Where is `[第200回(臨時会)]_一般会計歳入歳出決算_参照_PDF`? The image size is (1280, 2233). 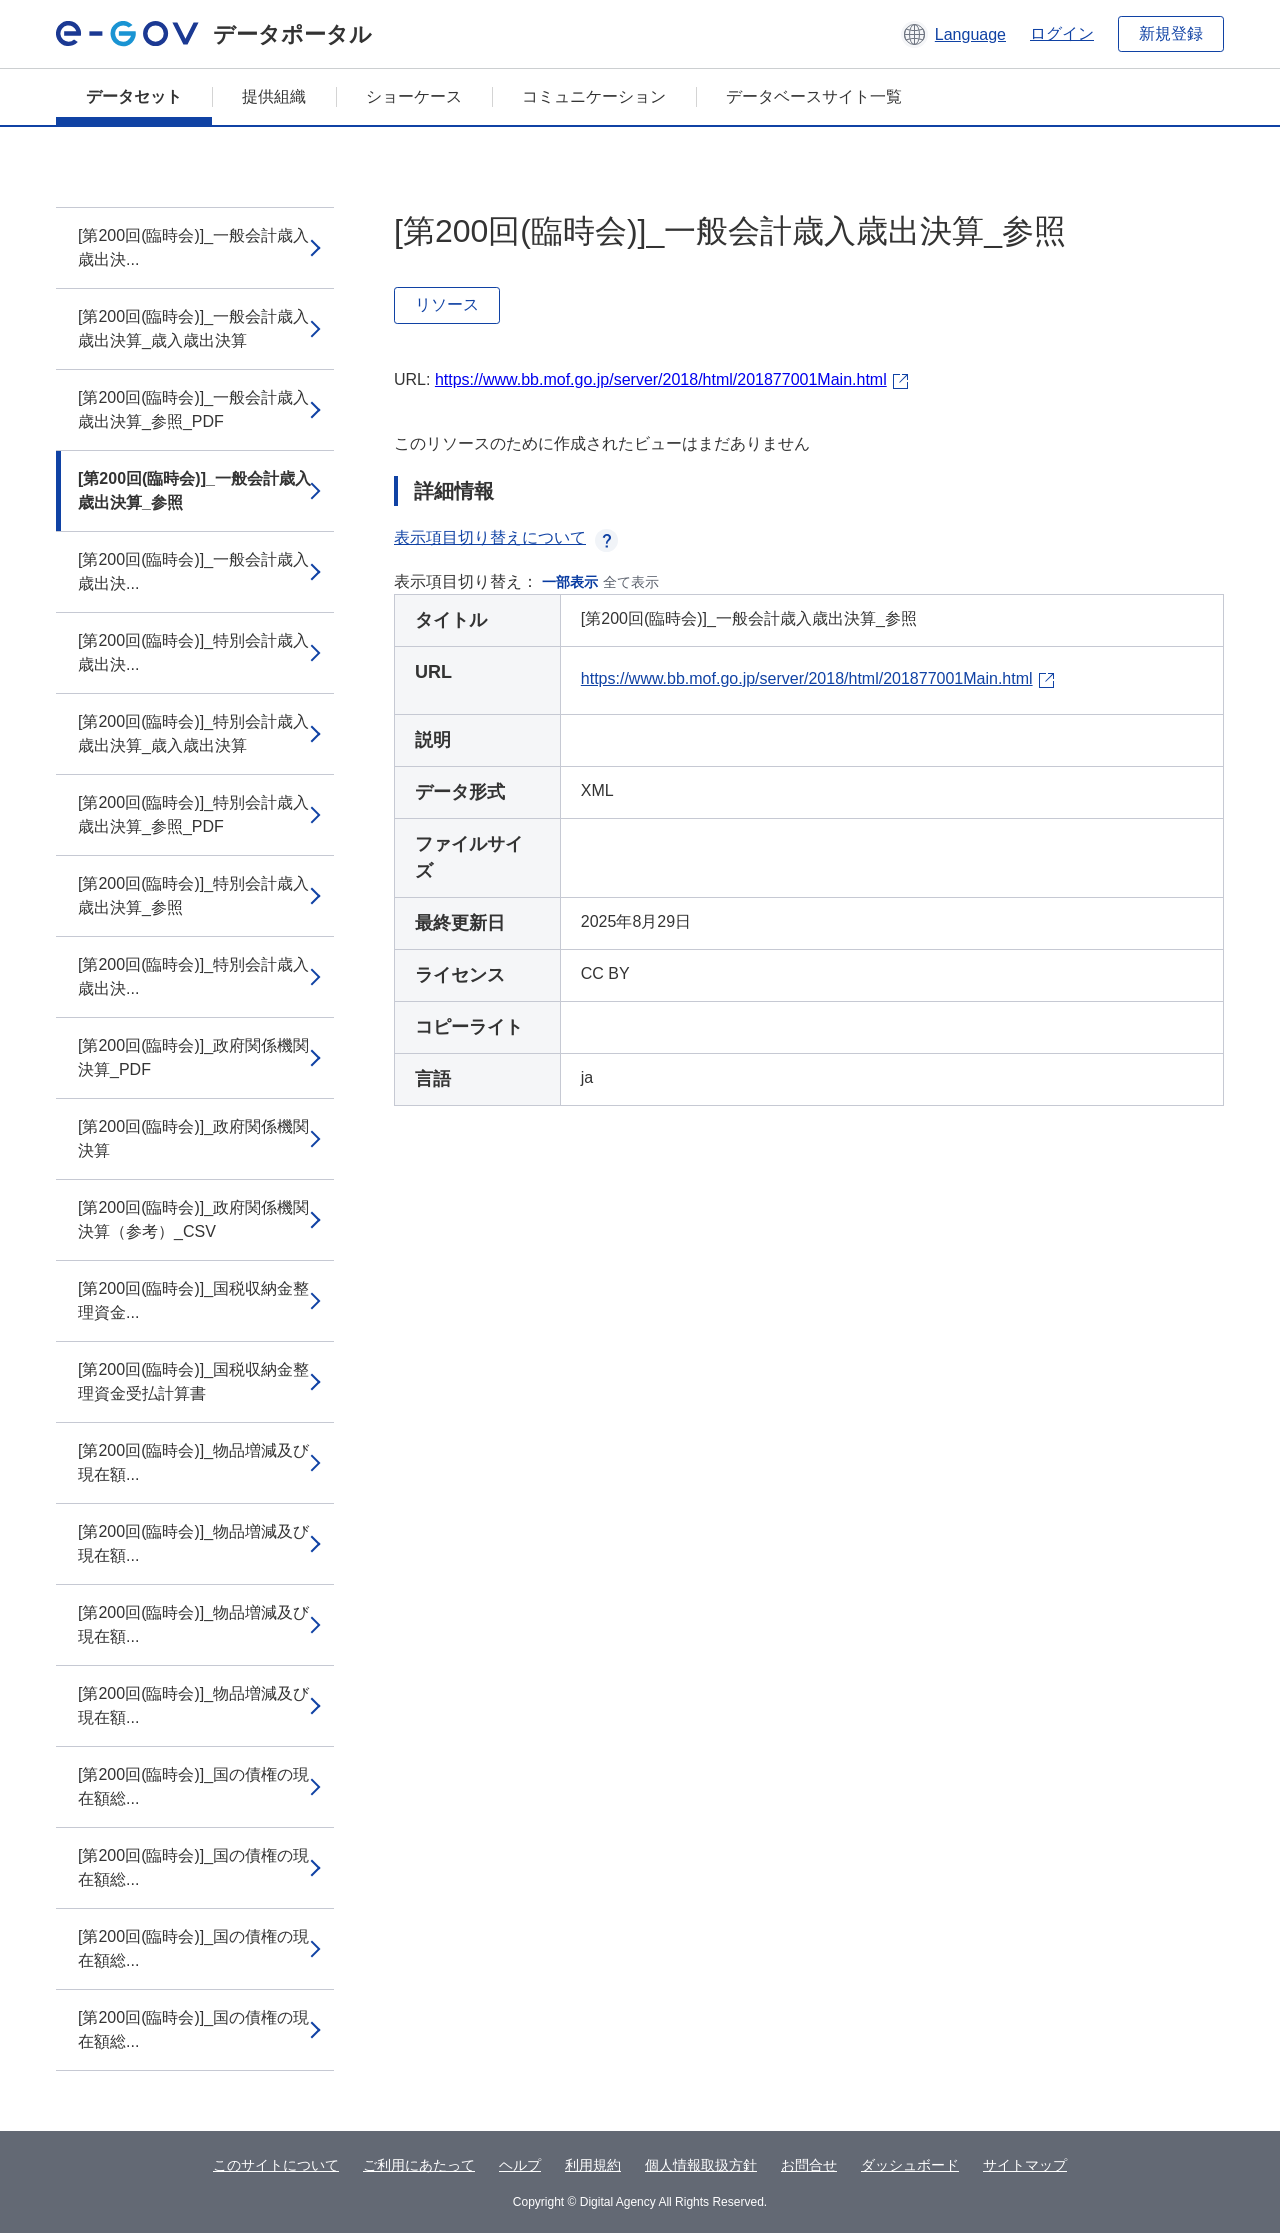 [第200回(臨時会)]_一般会計歳入歳出決算_参照_PDF is located at coordinates (193, 409).